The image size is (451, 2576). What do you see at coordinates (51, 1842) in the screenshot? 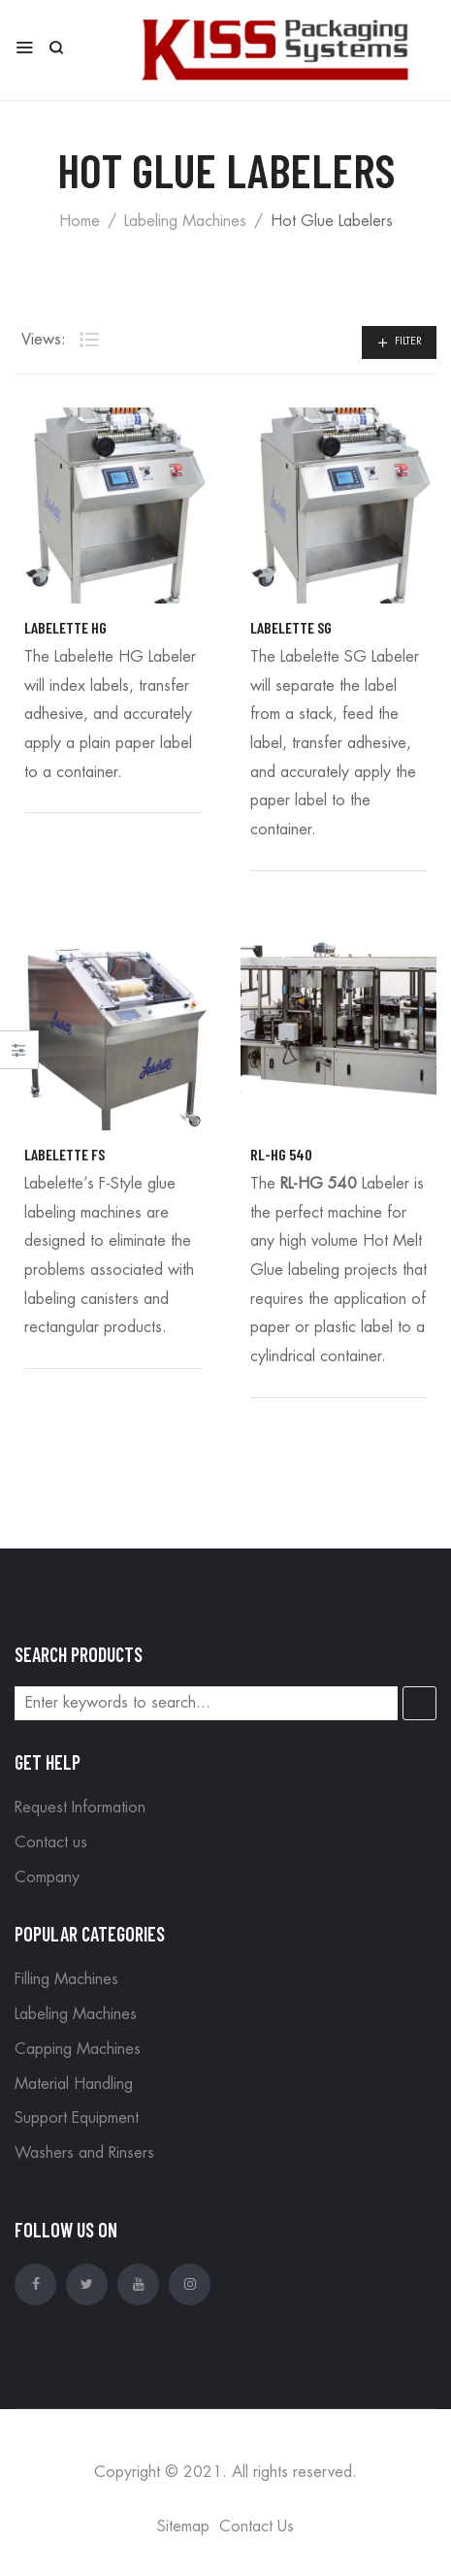
I see `Contact us` at bounding box center [51, 1842].